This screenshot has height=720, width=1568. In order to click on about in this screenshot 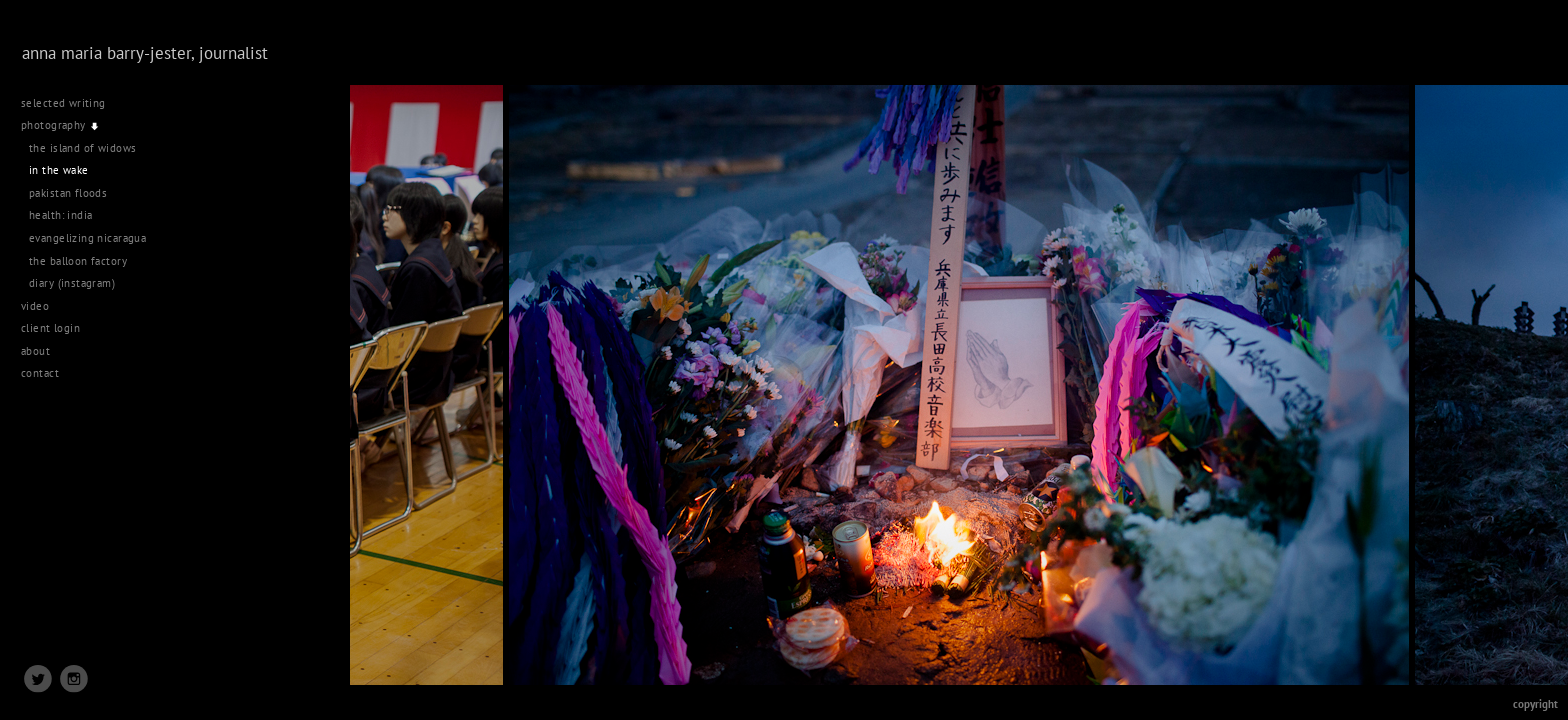, I will do `click(35, 351)`.